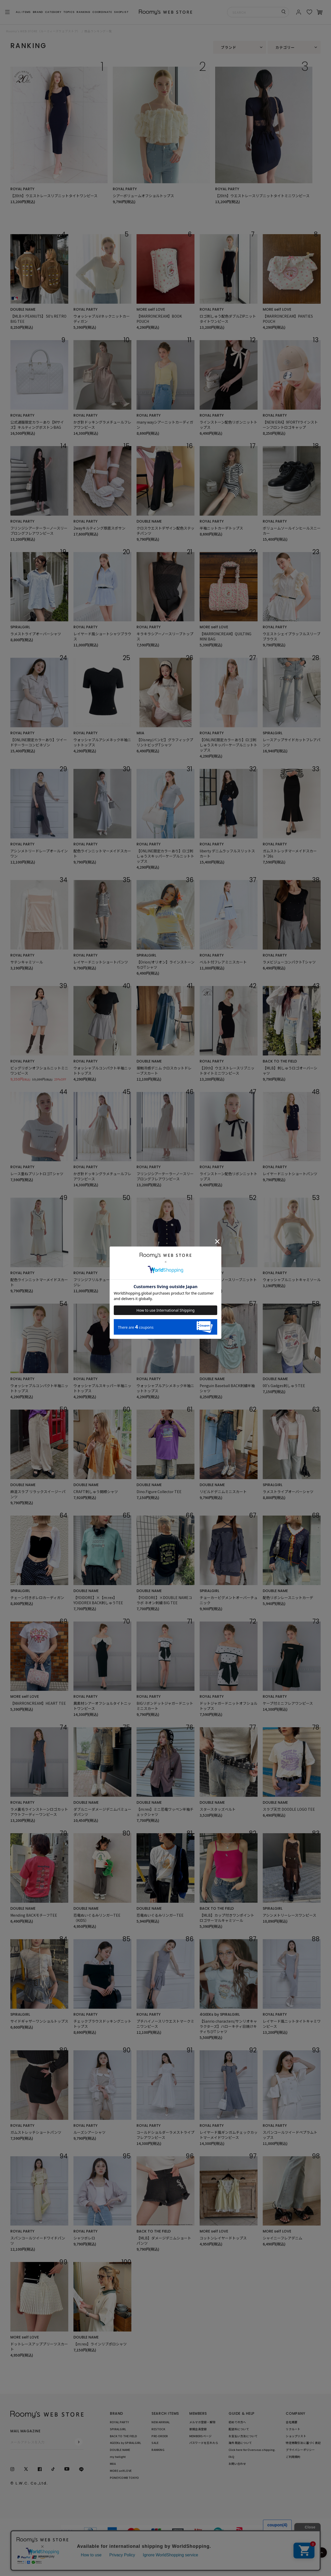 The width and height of the screenshot is (331, 2576). I want to click on RESTOCK, so click(158, 2429).